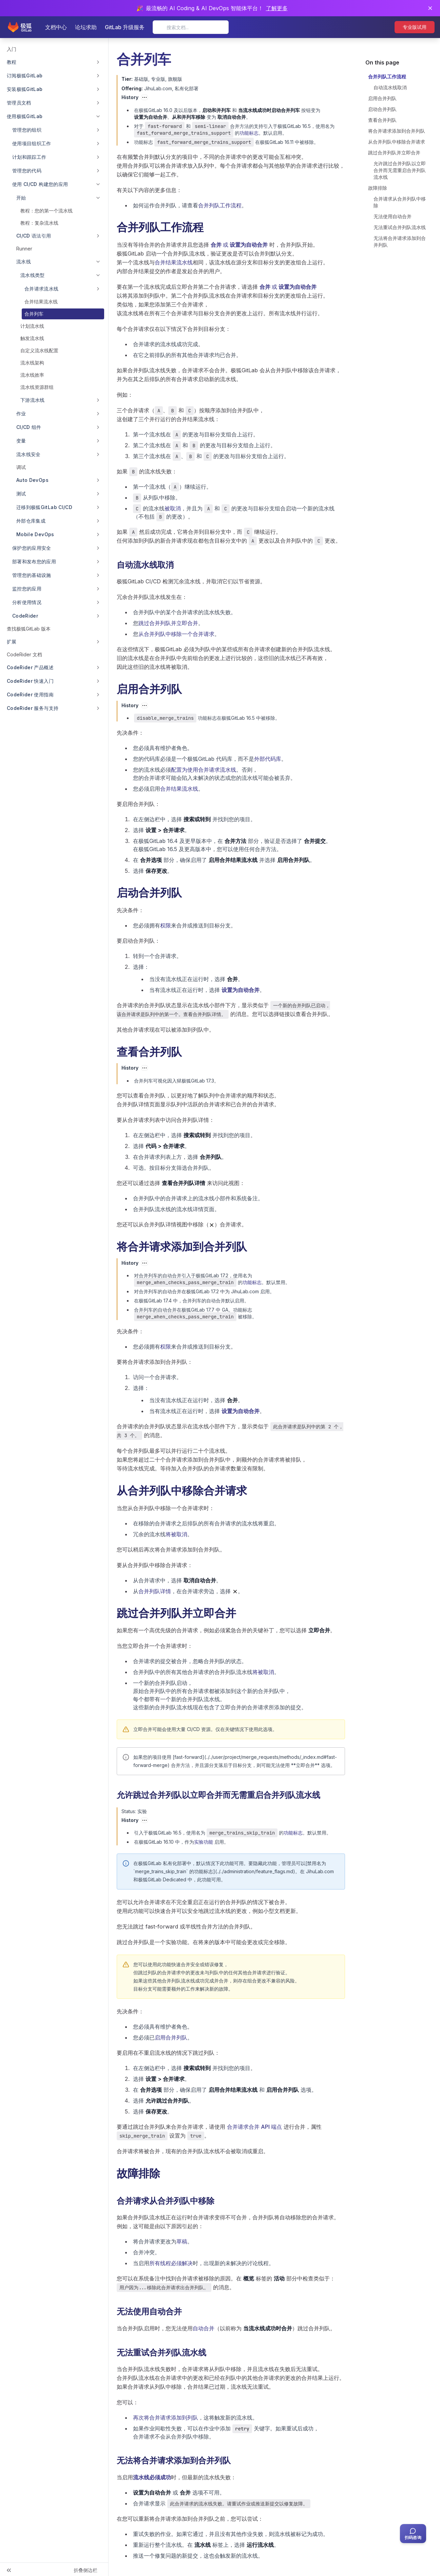 Image resolution: width=440 pixels, height=2576 pixels. What do you see at coordinates (31, 548) in the screenshot?
I see `保护您的应用安全` at bounding box center [31, 548].